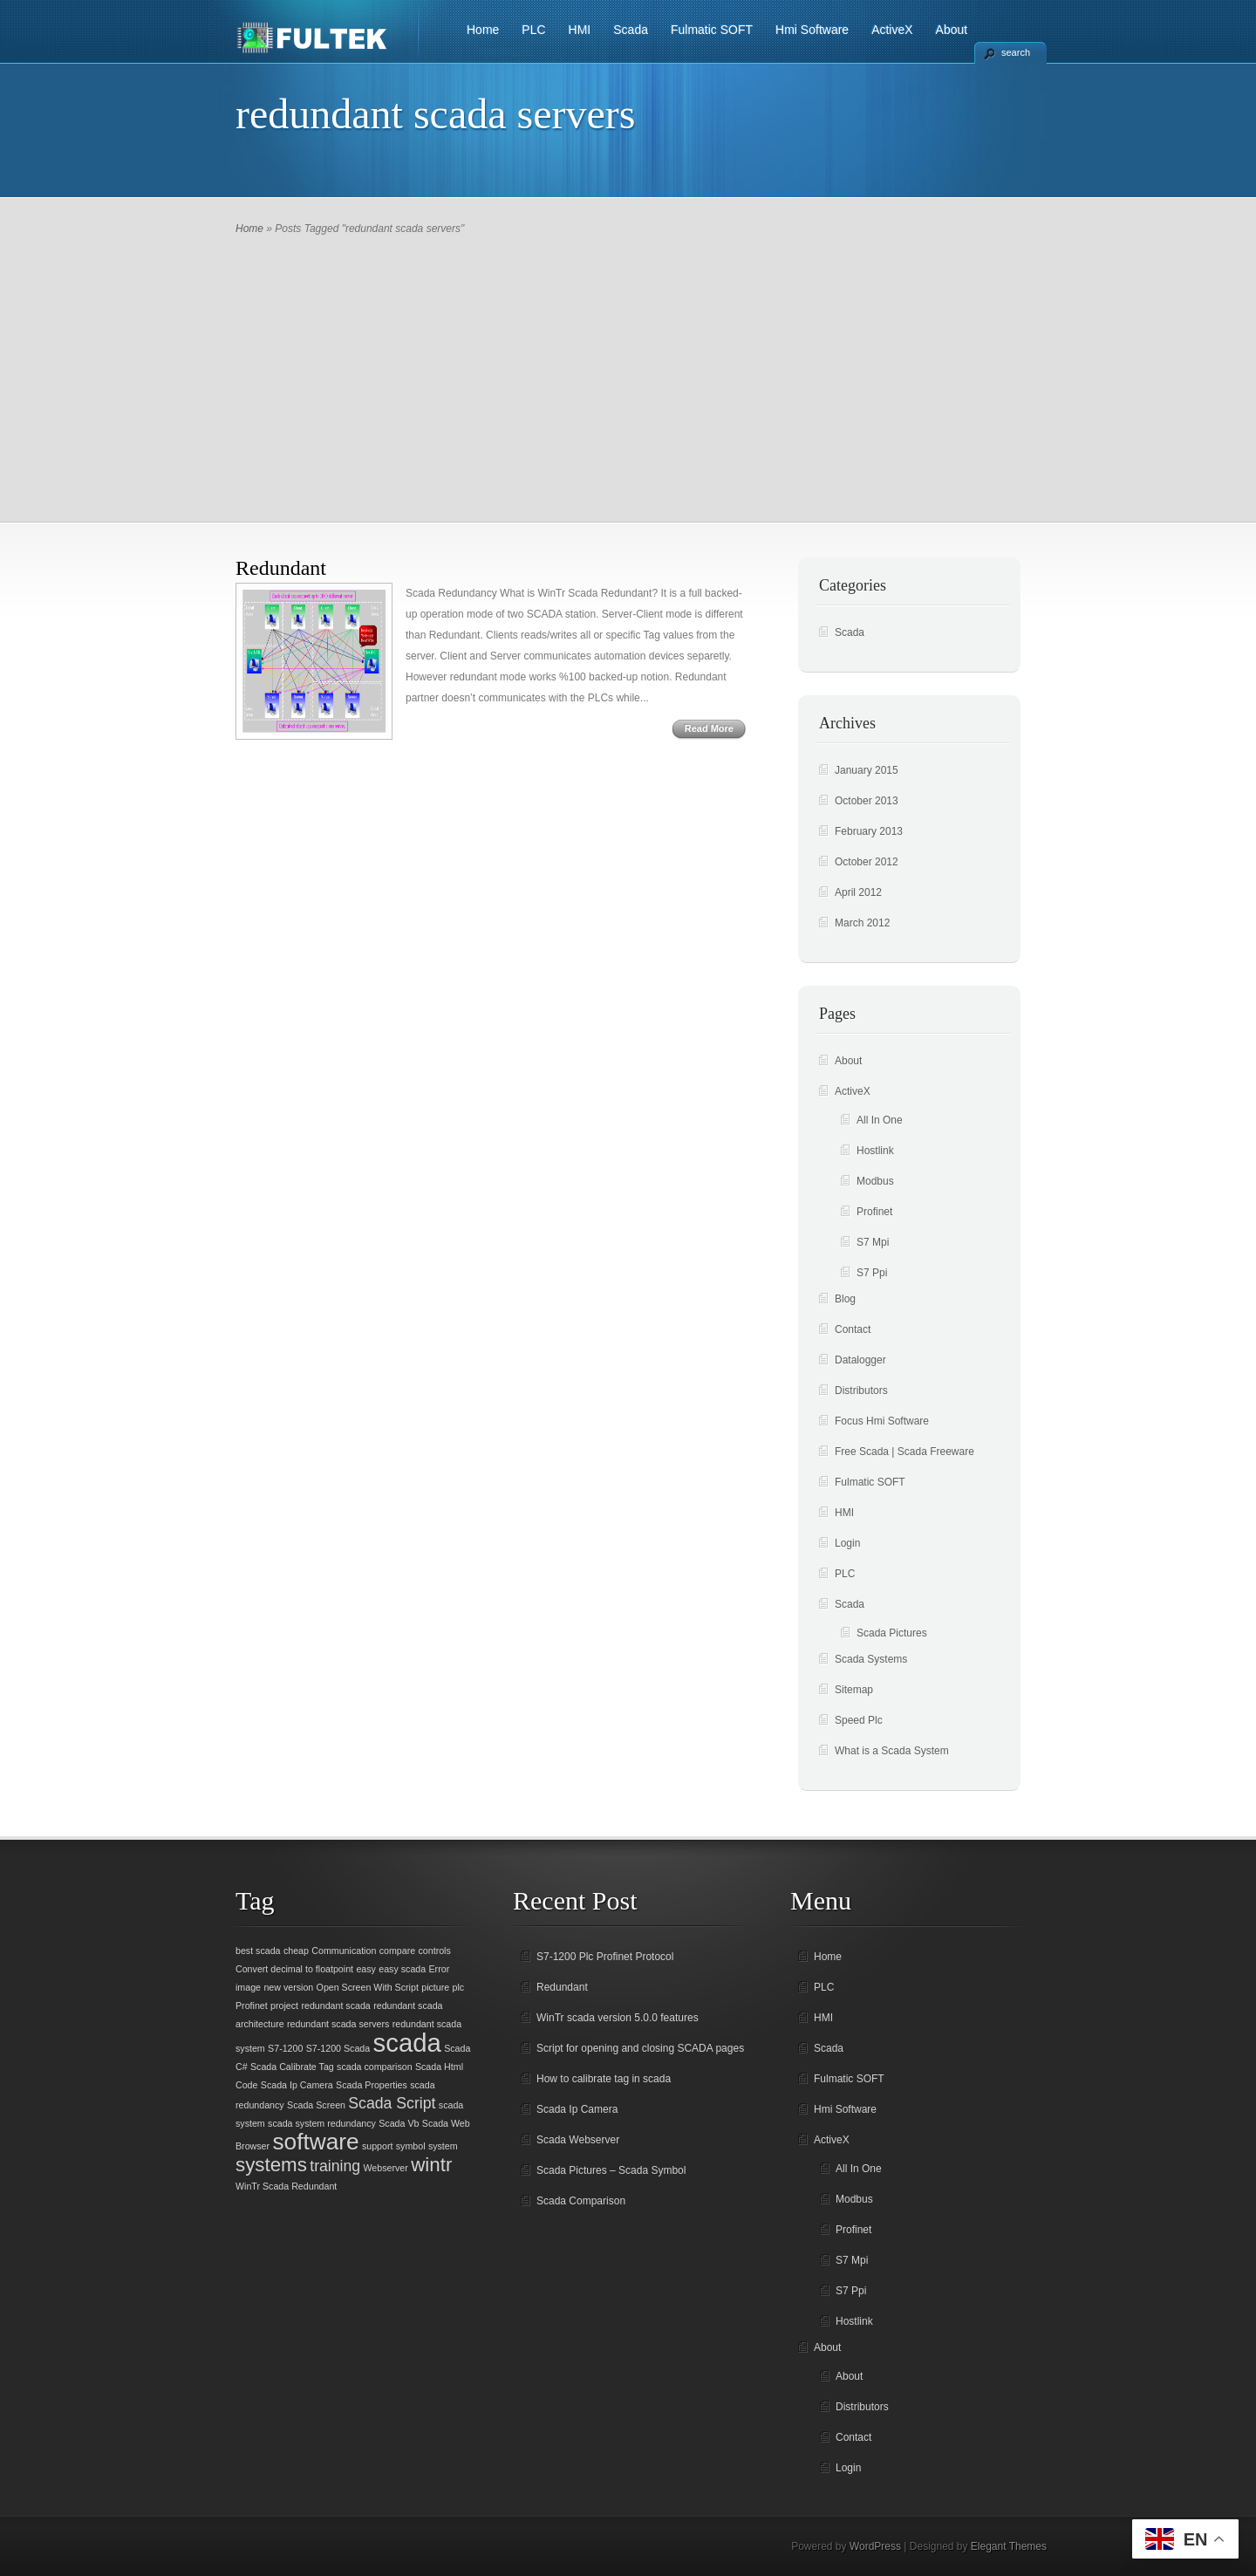  I want to click on search, so click(1015, 52).